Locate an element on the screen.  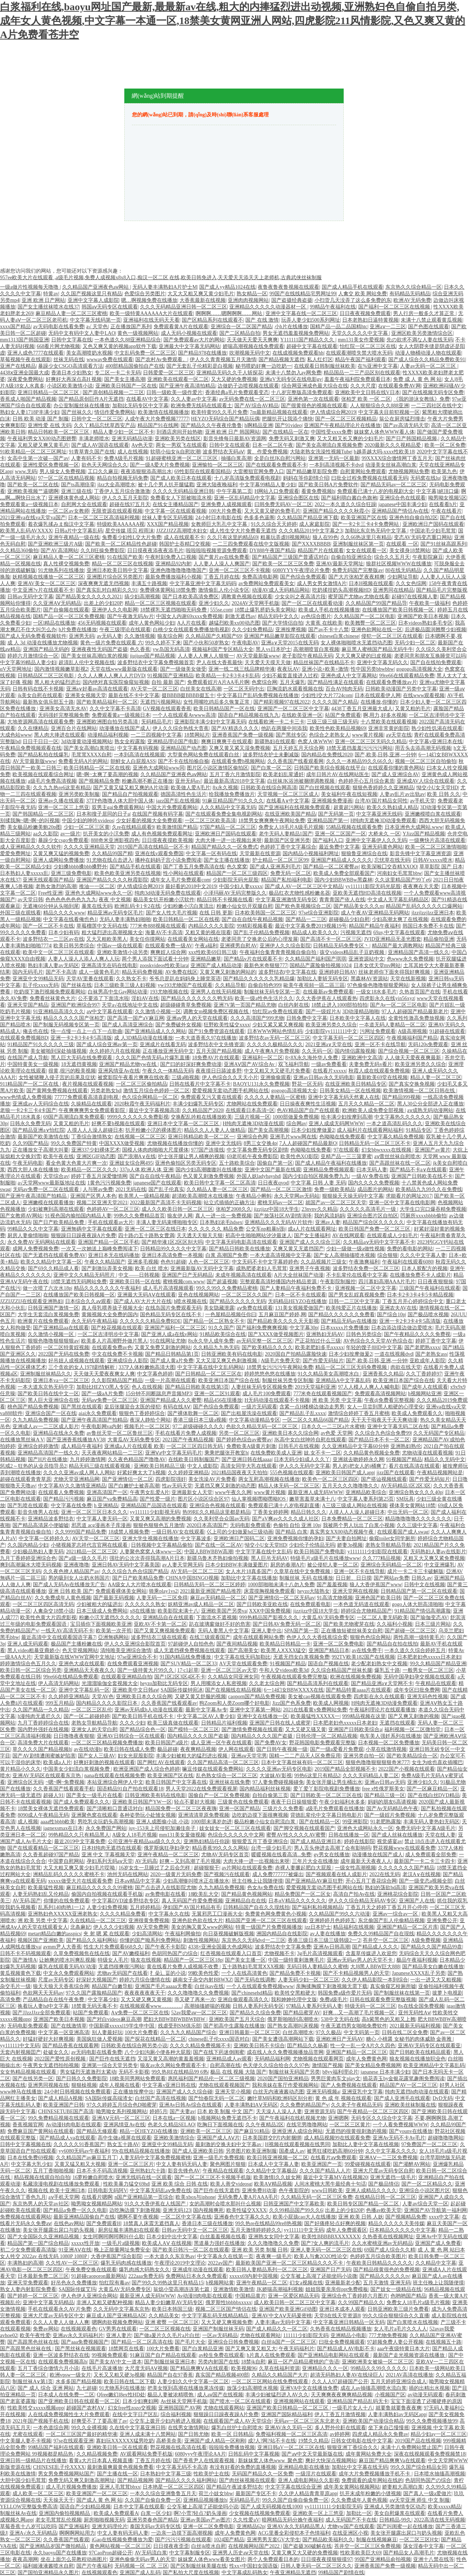
在%亚洲中文字幕 is located at coordinates (378, 366).